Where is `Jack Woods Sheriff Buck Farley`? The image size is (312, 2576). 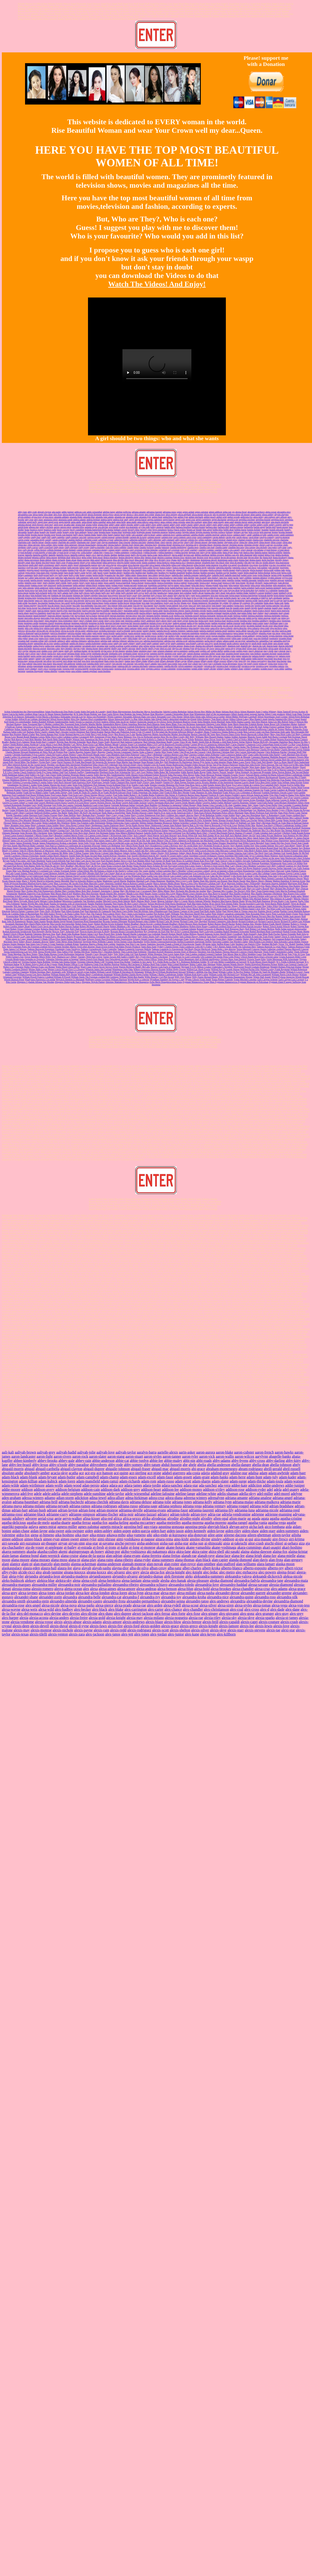
Jack Woods Sheriff Buck Farley is located at coordinates (163, 838).